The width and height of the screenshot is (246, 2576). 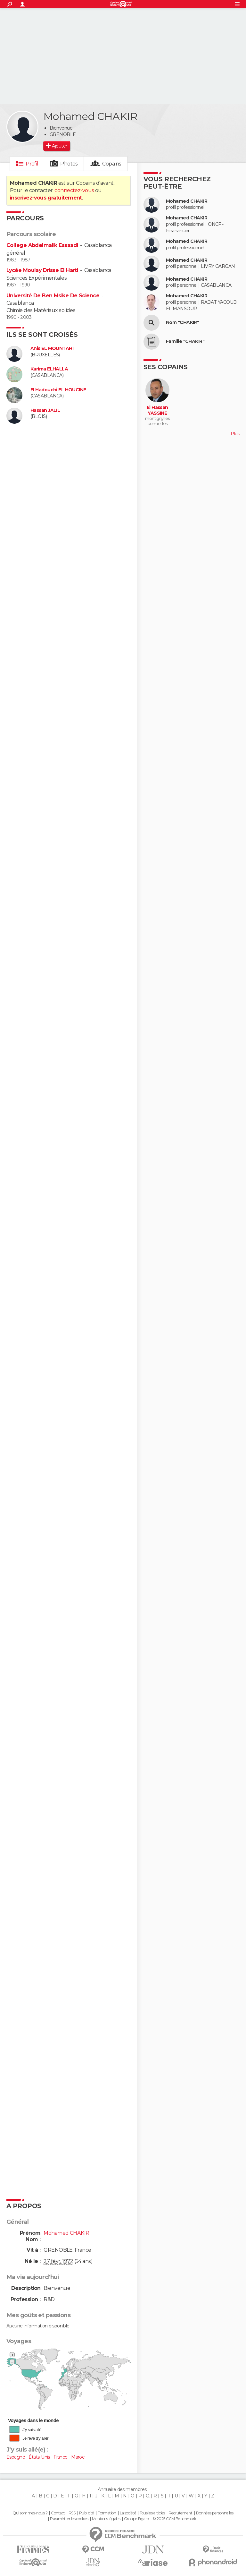 What do you see at coordinates (235, 434) in the screenshot?
I see `Plus` at bounding box center [235, 434].